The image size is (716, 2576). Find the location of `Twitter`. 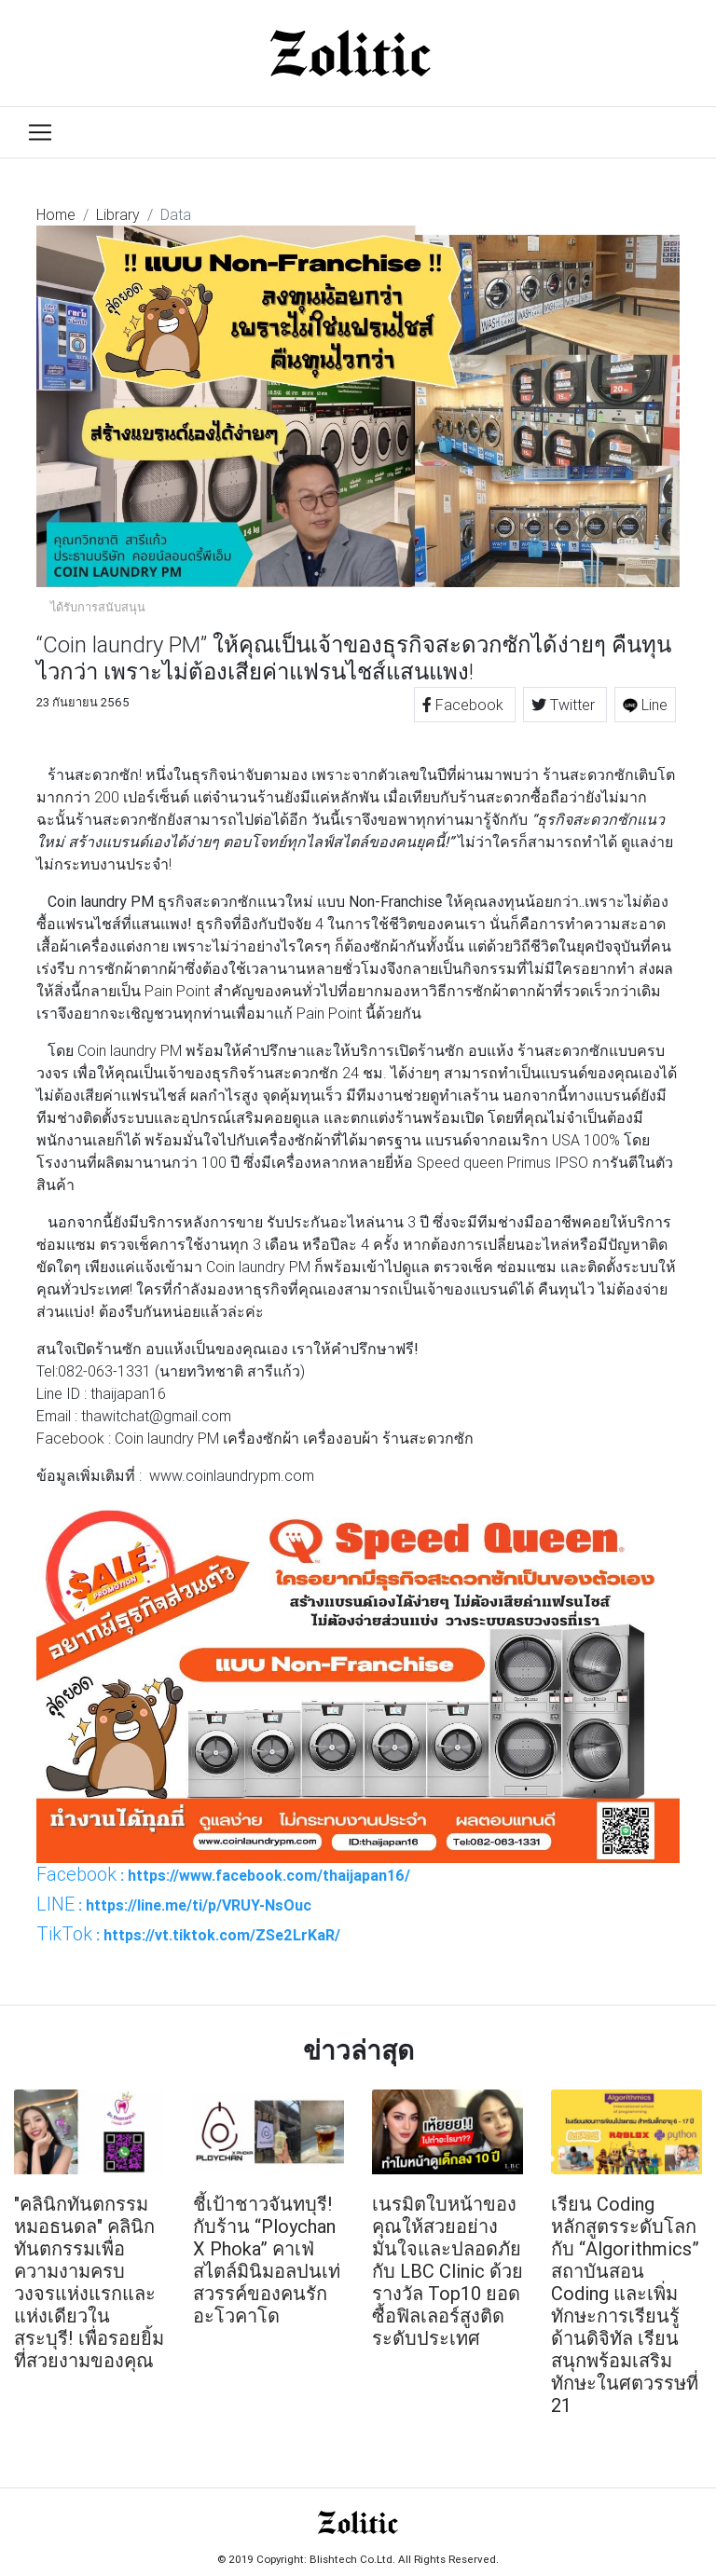

Twitter is located at coordinates (565, 704).